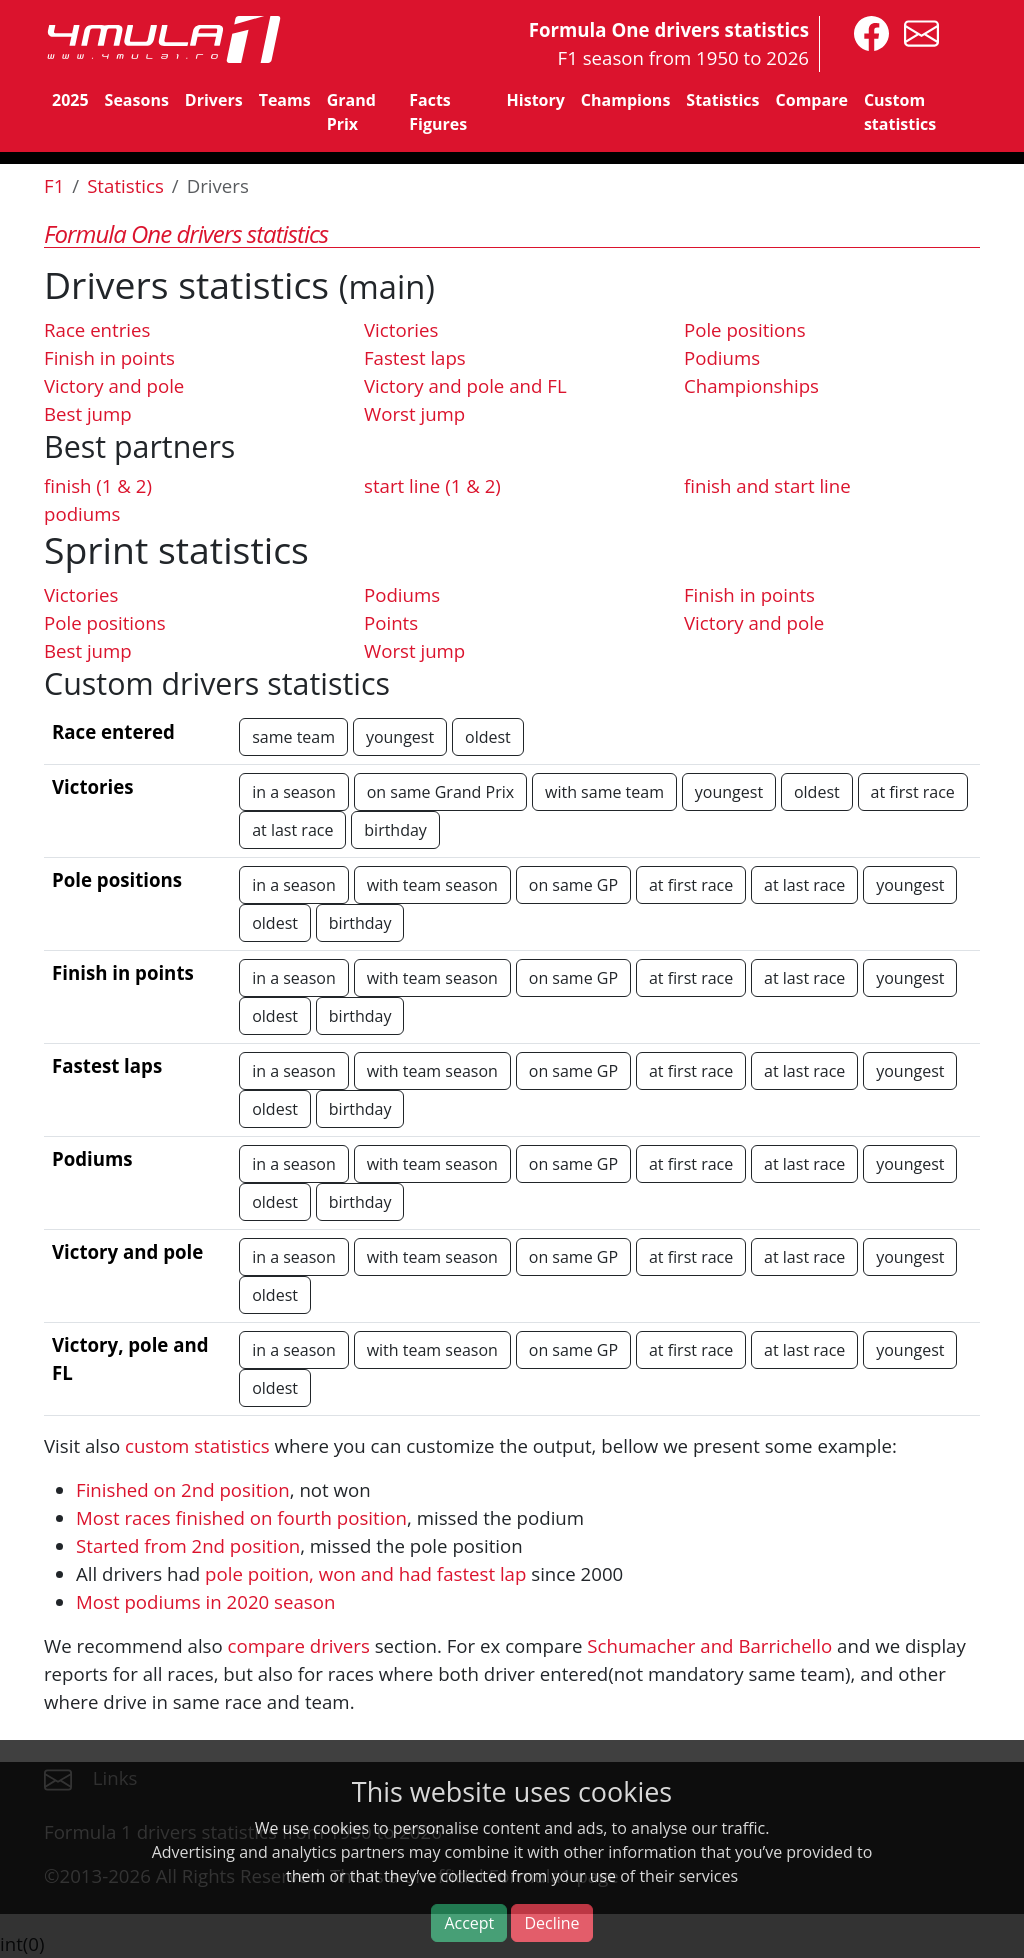  What do you see at coordinates (114, 385) in the screenshot?
I see `Victory and pole` at bounding box center [114, 385].